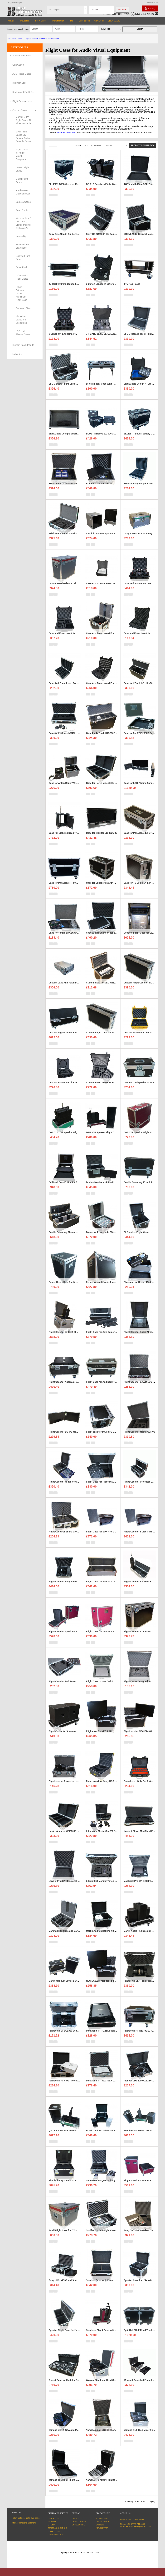  What do you see at coordinates (112, 2336) in the screenshot?
I see `Speakers Flight Case to fit 2 x EMS126 Speakers` at bounding box center [112, 2336].